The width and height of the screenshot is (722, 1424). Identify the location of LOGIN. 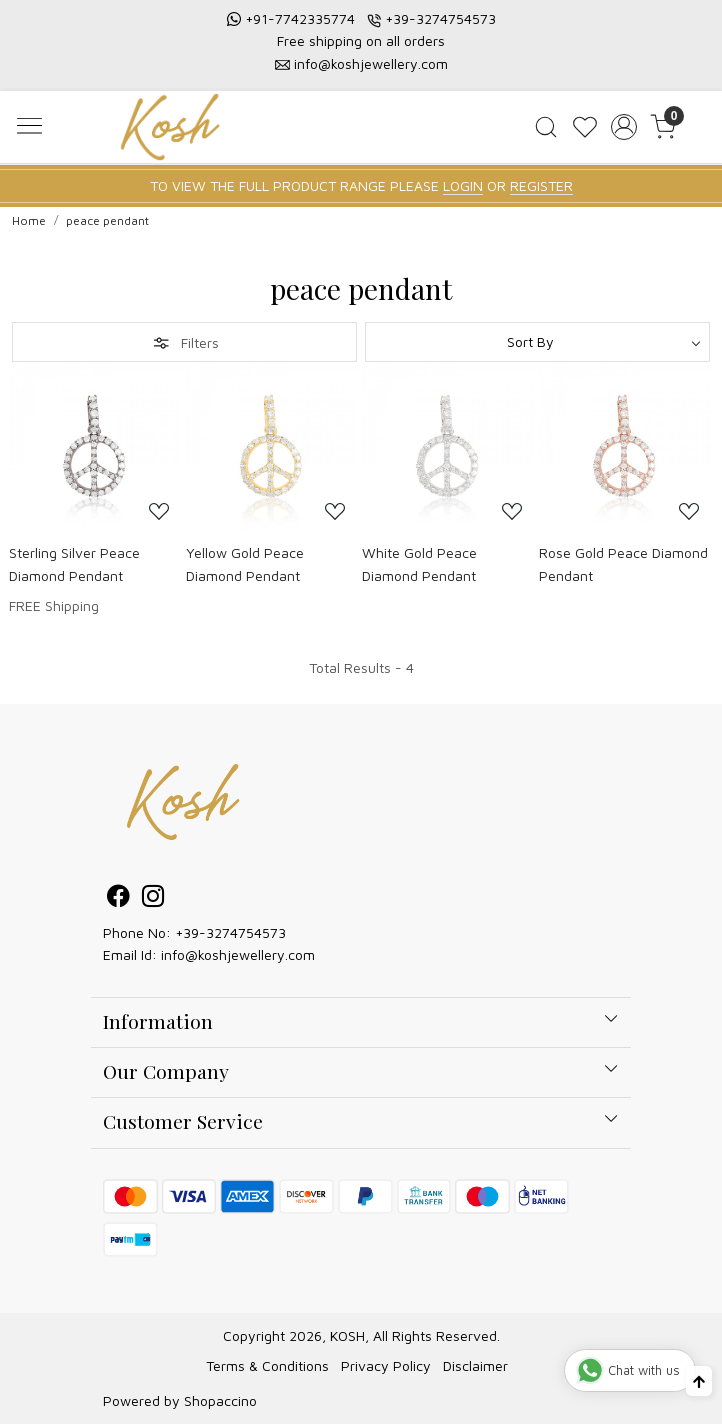
(463, 185).